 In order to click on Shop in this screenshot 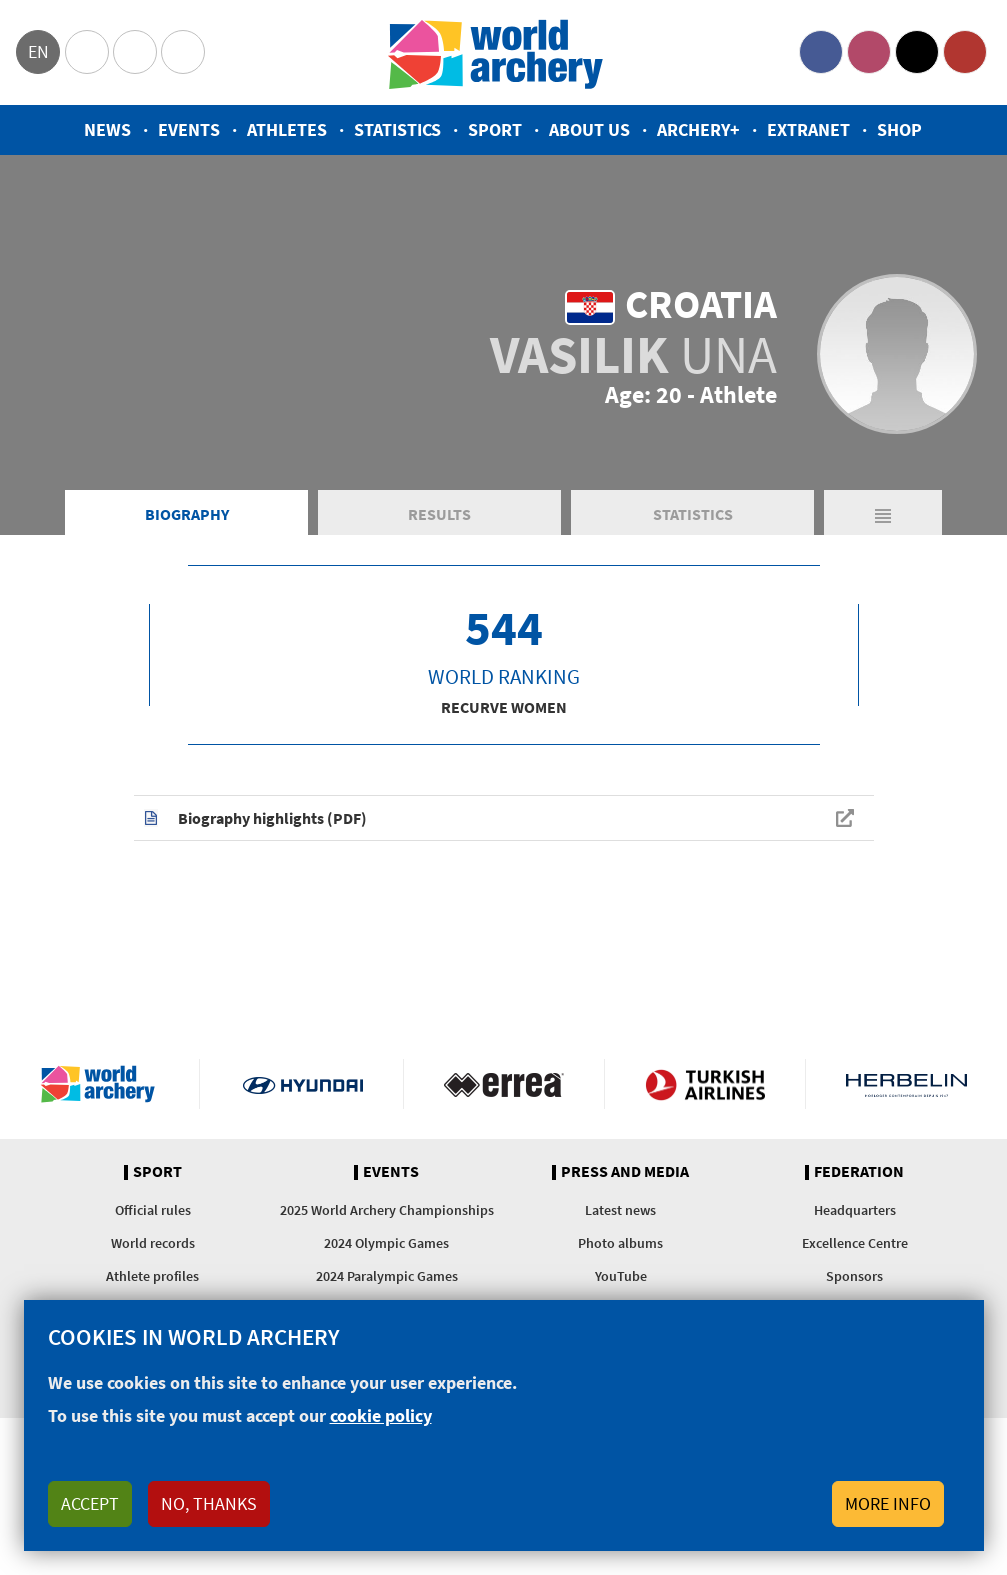, I will do `click(899, 129)`.